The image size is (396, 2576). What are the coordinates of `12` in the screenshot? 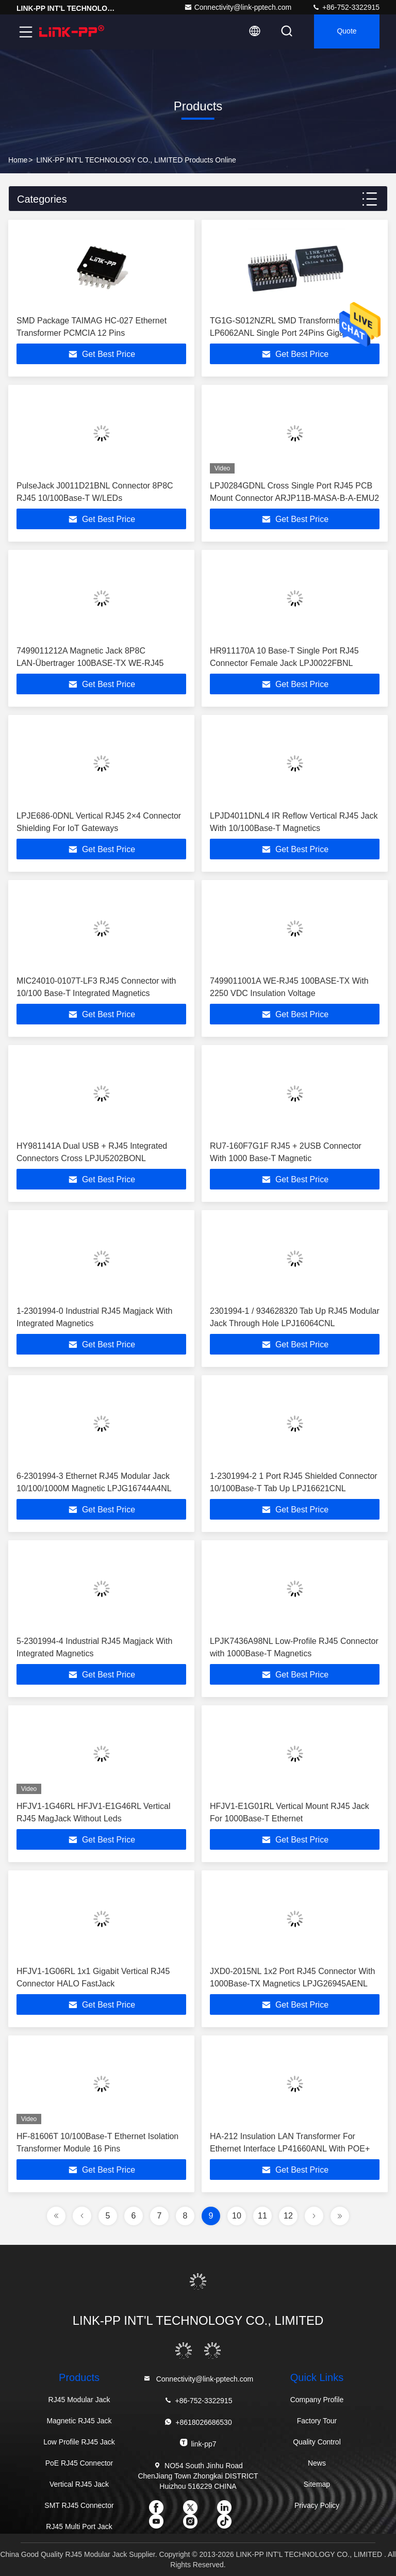 It's located at (288, 2215).